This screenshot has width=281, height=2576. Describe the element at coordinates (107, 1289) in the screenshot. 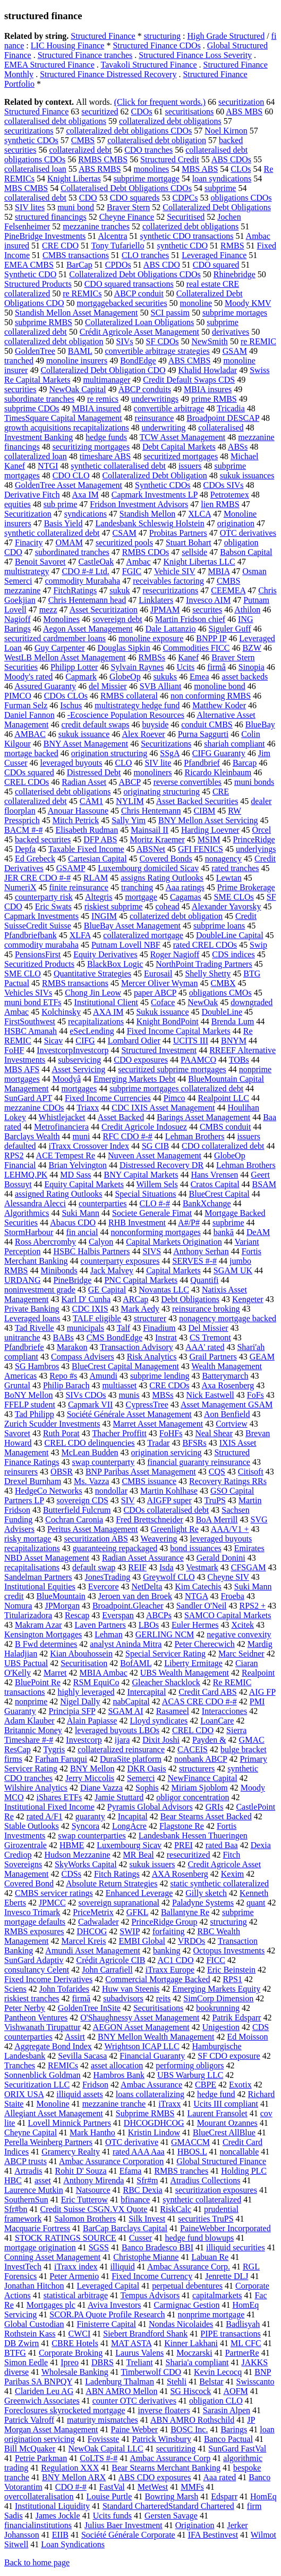

I see `GE Capital` at that location.